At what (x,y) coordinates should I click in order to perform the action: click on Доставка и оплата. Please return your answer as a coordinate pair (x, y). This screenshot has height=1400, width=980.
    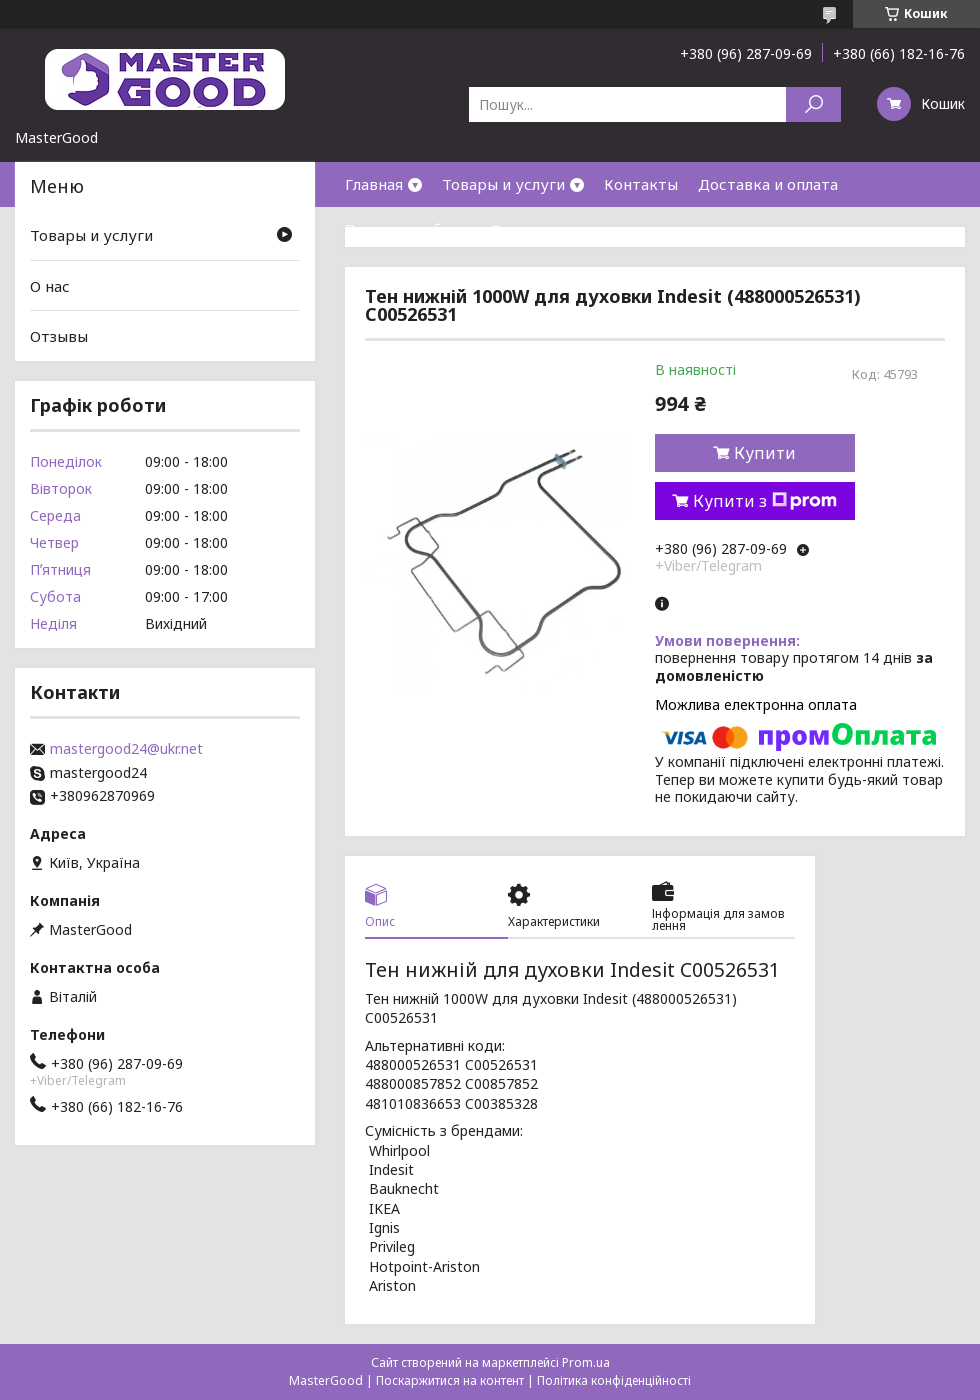
    Looking at the image, I should click on (768, 184).